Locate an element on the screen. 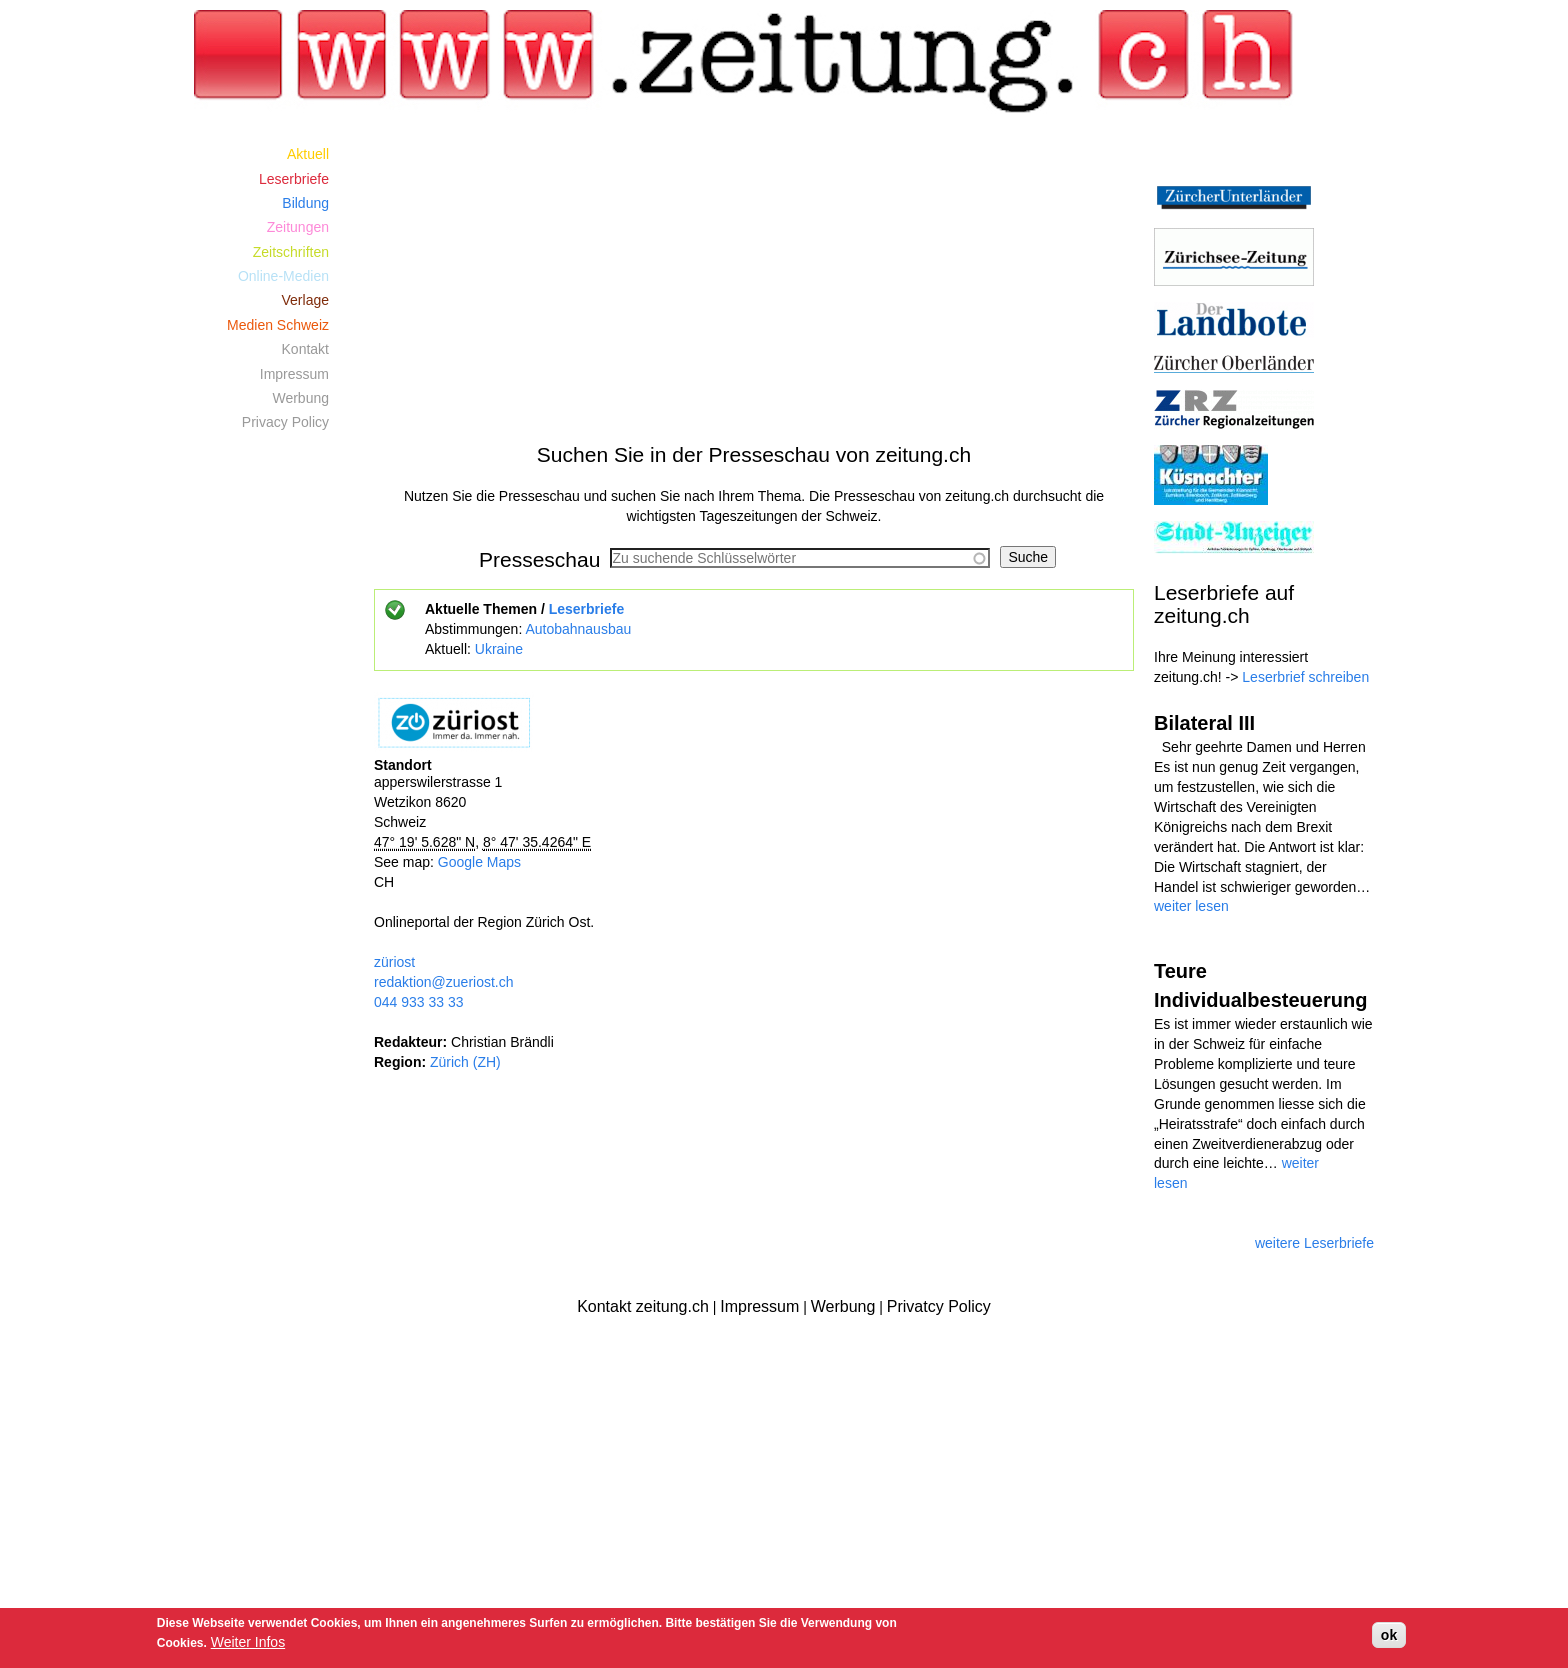 The height and width of the screenshot is (1668, 1568). Verlage is located at coordinates (305, 300).